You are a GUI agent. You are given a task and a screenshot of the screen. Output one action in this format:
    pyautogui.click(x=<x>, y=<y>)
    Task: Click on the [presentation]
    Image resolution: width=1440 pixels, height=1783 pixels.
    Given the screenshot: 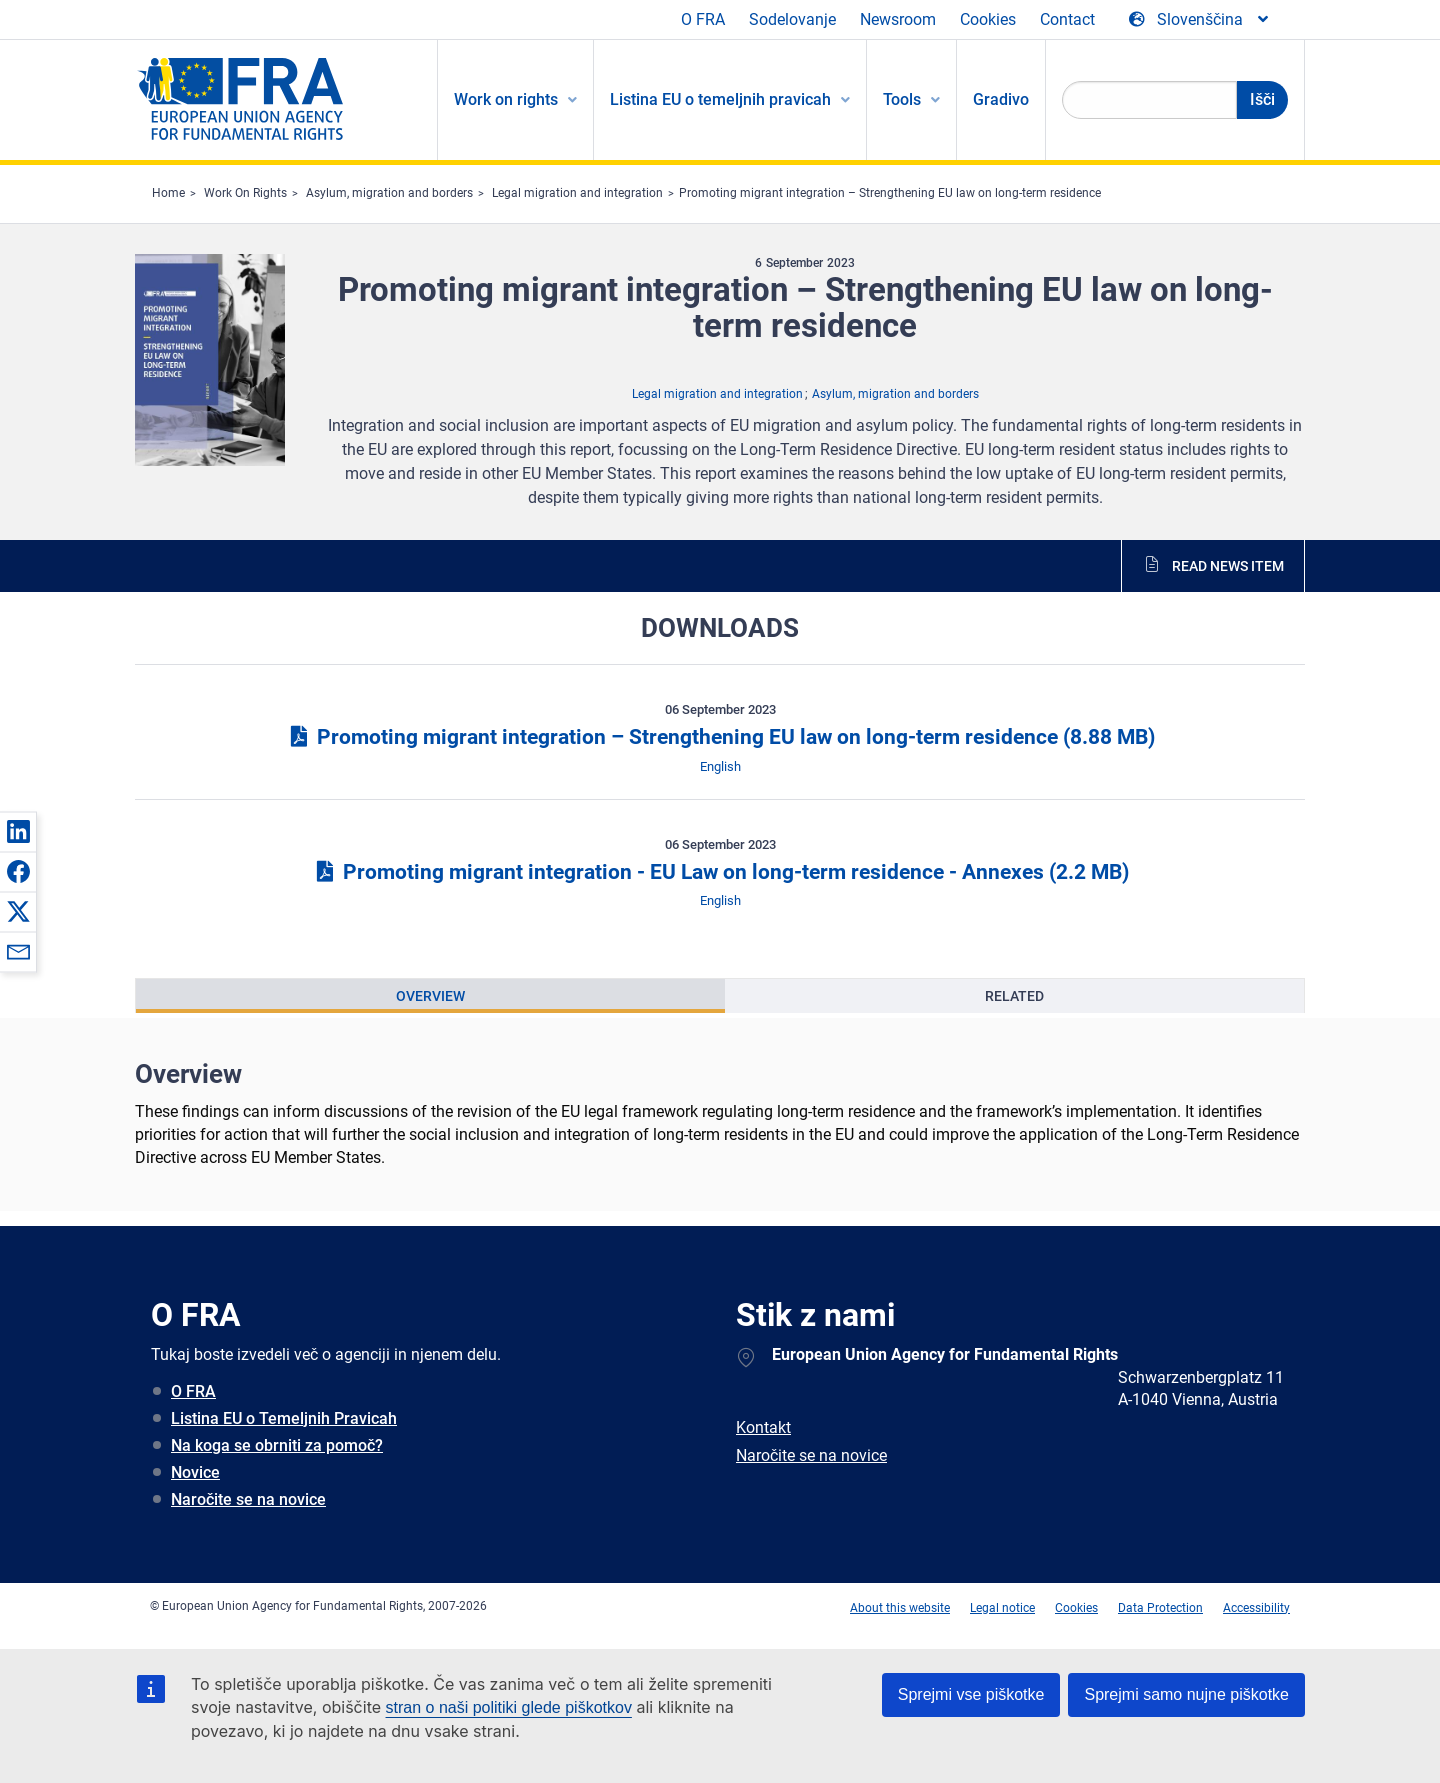 What is the action you would take?
    pyautogui.click(x=430, y=996)
    